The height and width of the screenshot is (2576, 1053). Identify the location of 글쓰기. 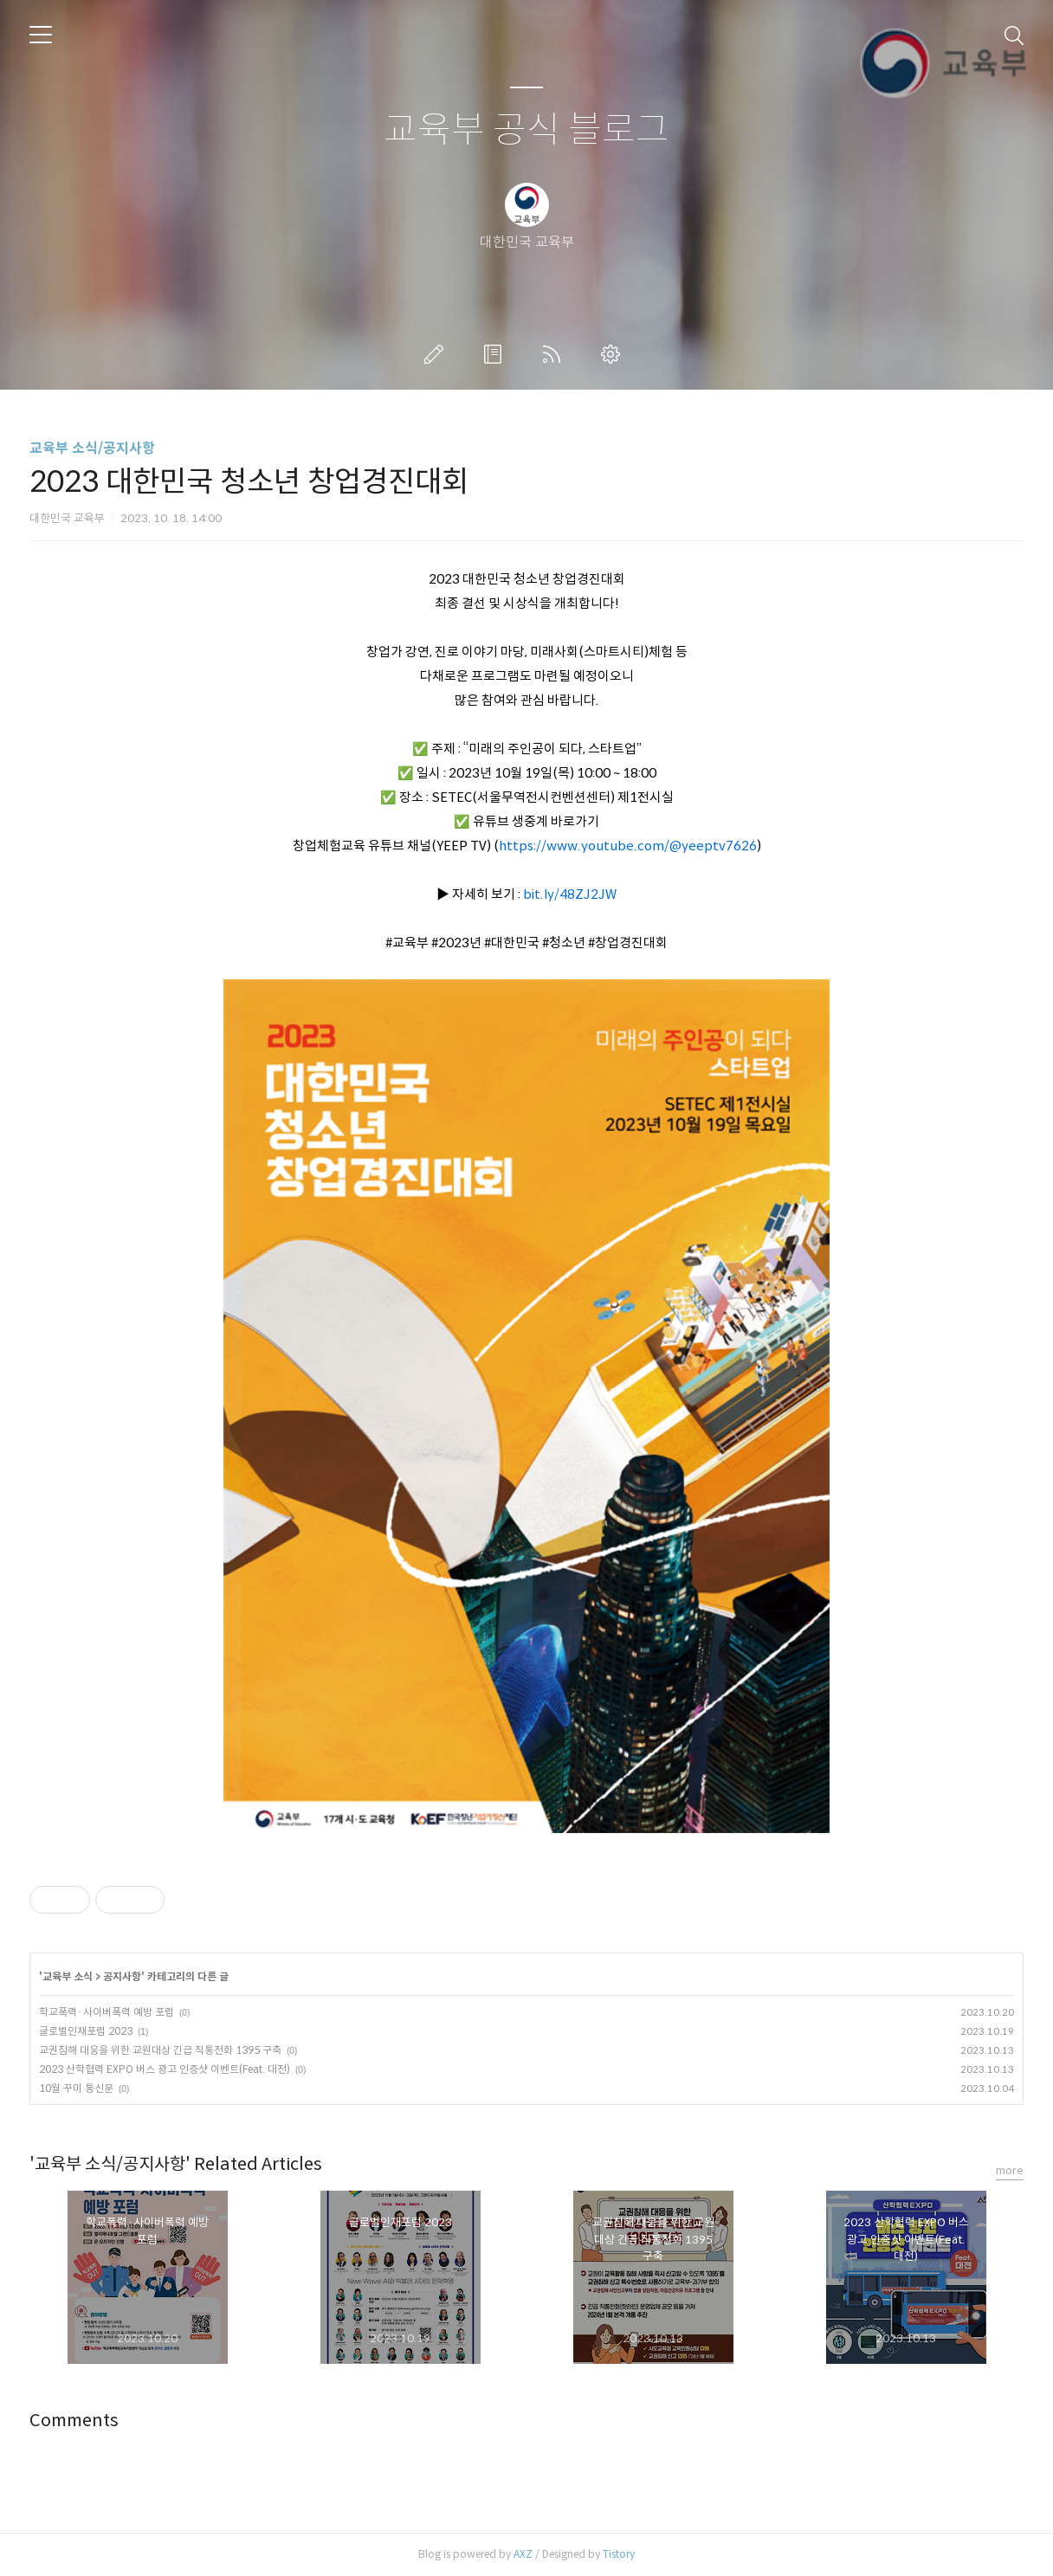
(437, 354).